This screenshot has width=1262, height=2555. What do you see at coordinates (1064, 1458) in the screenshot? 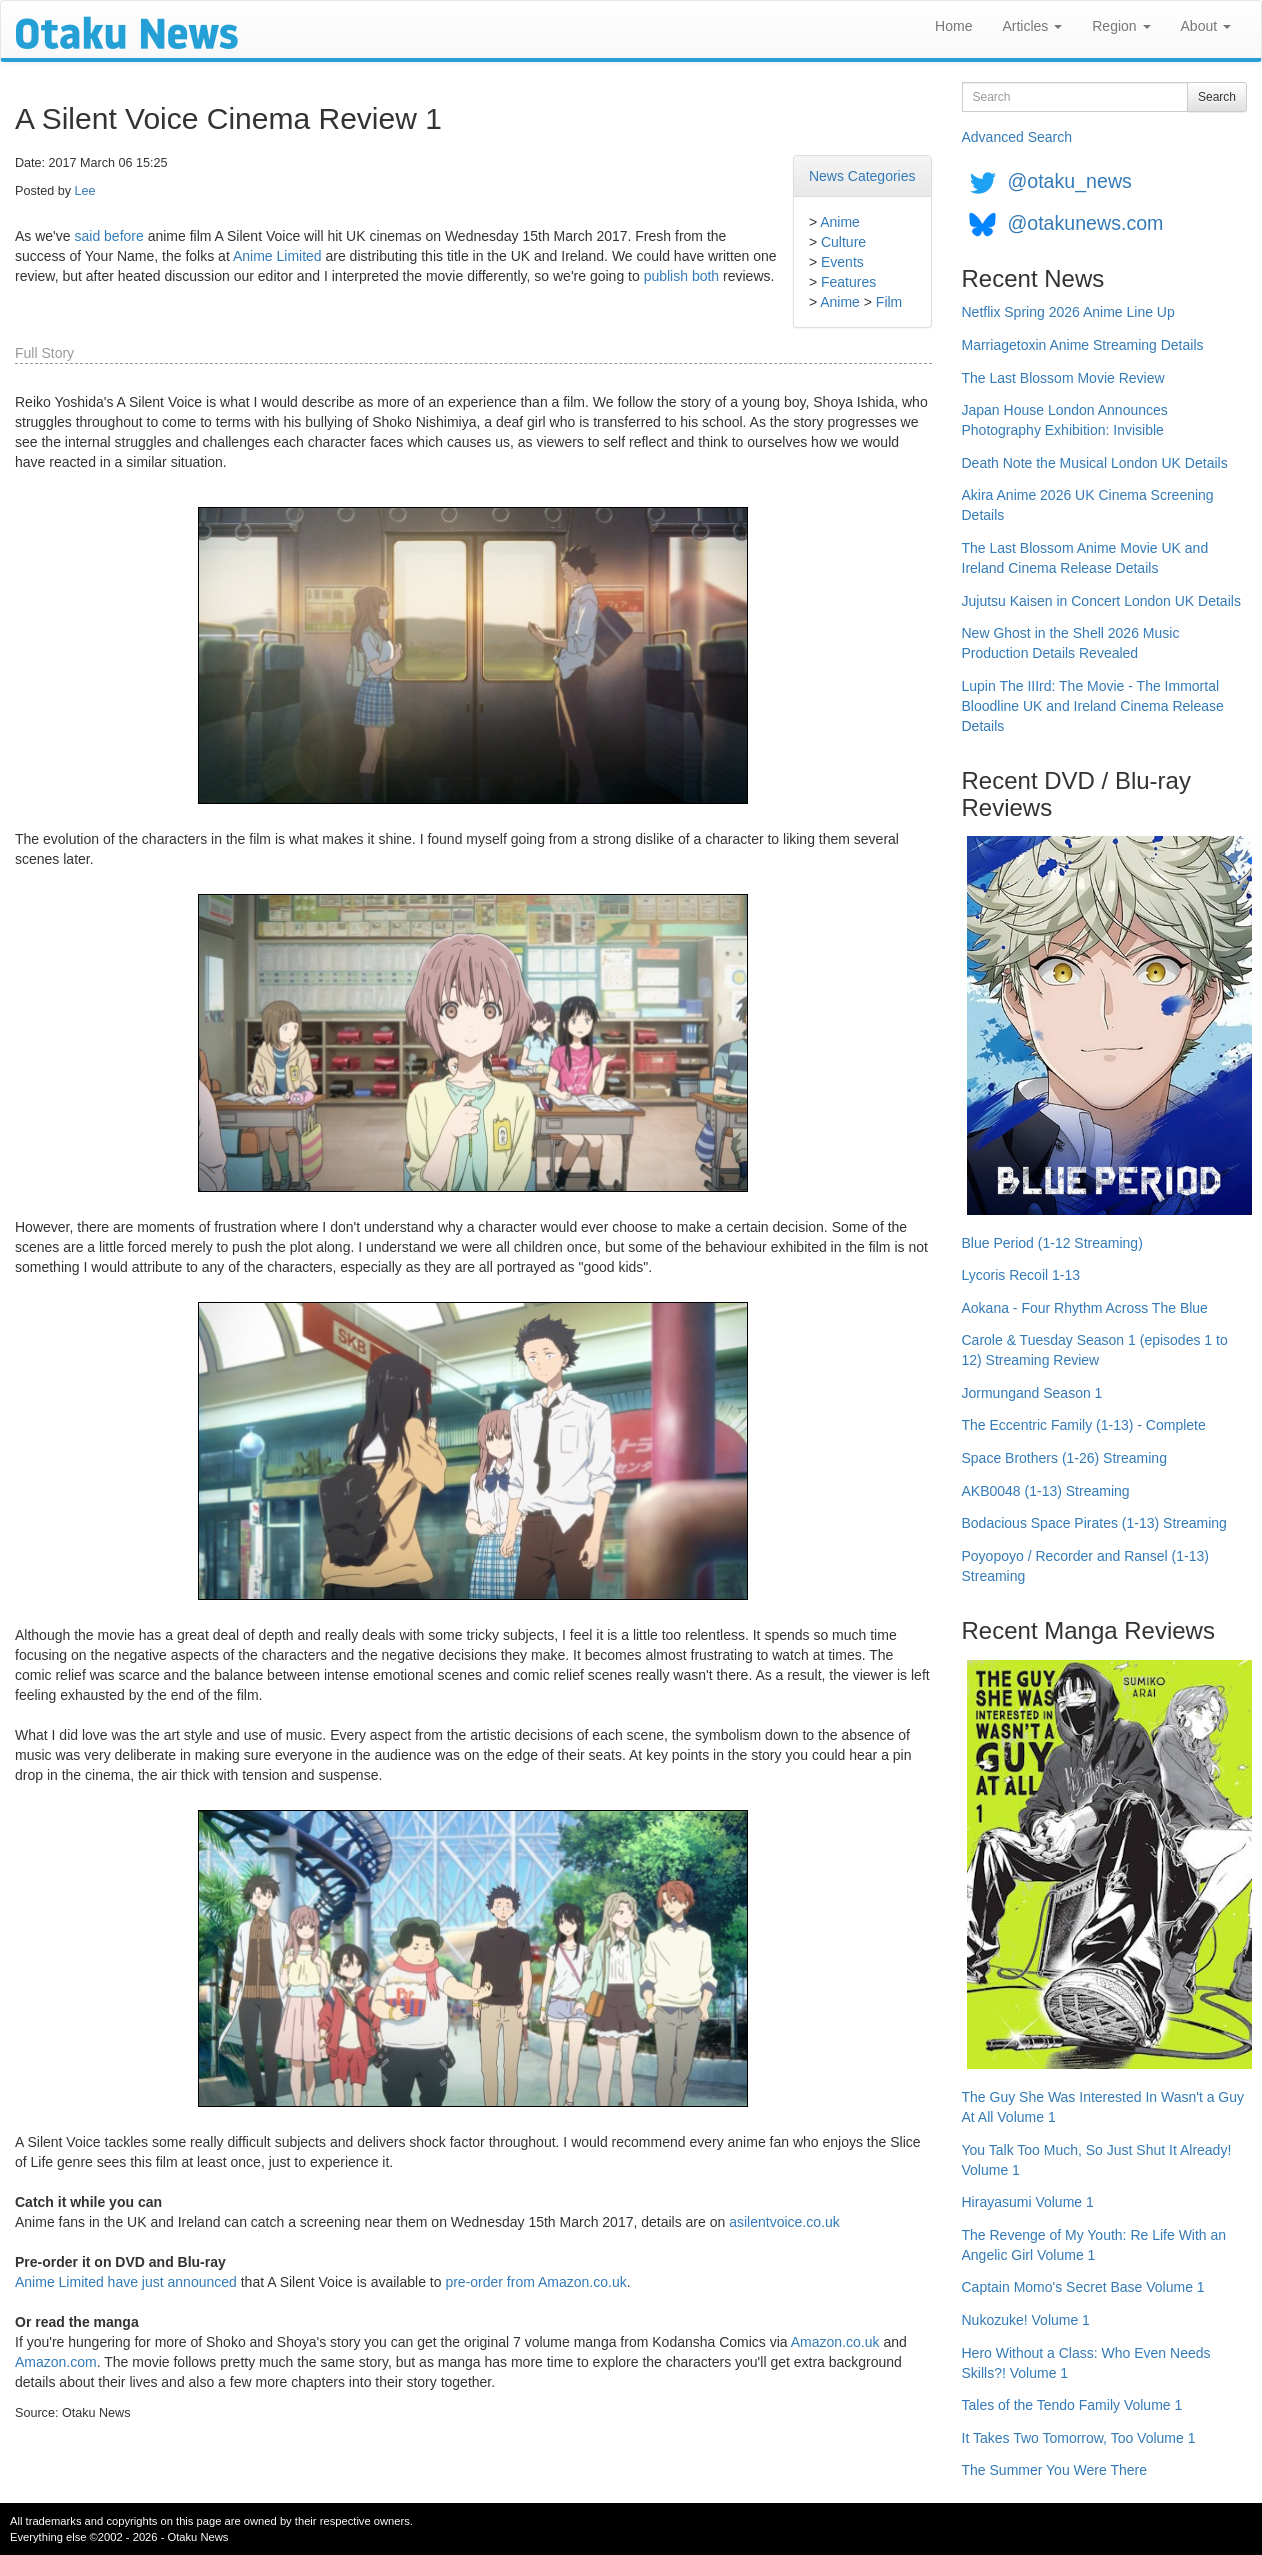
I see `Space Brothers (1-26) Streaming` at bounding box center [1064, 1458].